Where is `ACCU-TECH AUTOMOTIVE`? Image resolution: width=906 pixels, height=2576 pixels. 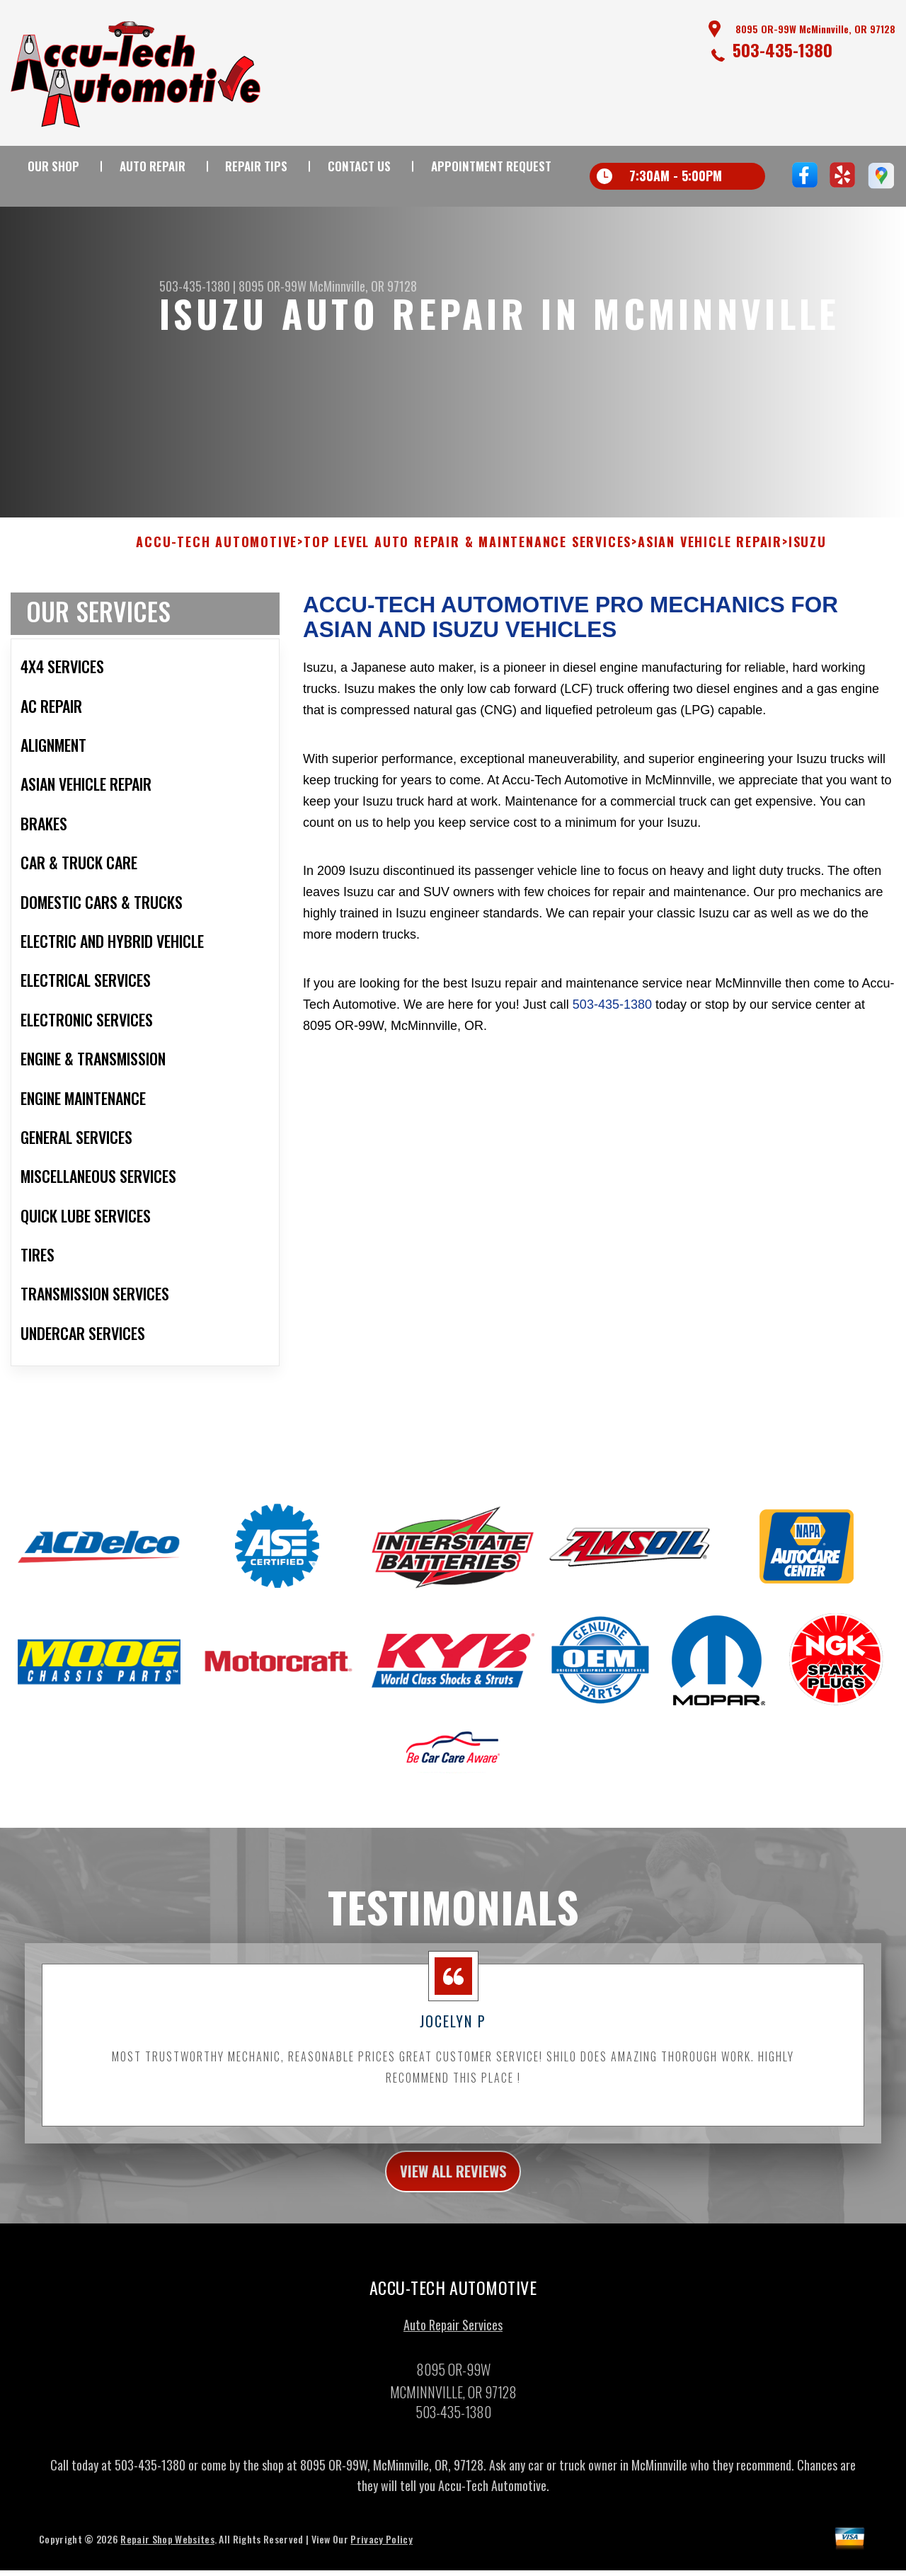 ACCU-TECH AUTOMOTIVE is located at coordinates (216, 551).